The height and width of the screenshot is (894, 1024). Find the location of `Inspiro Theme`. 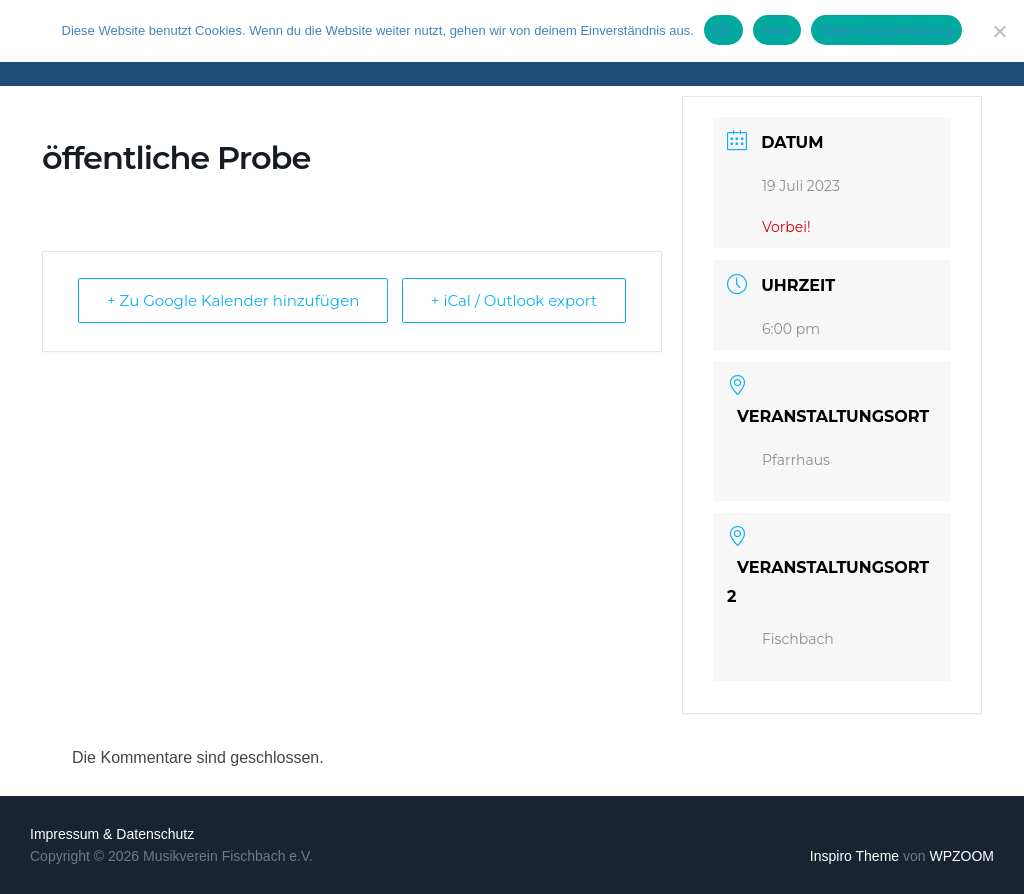

Inspiro Theme is located at coordinates (854, 856).